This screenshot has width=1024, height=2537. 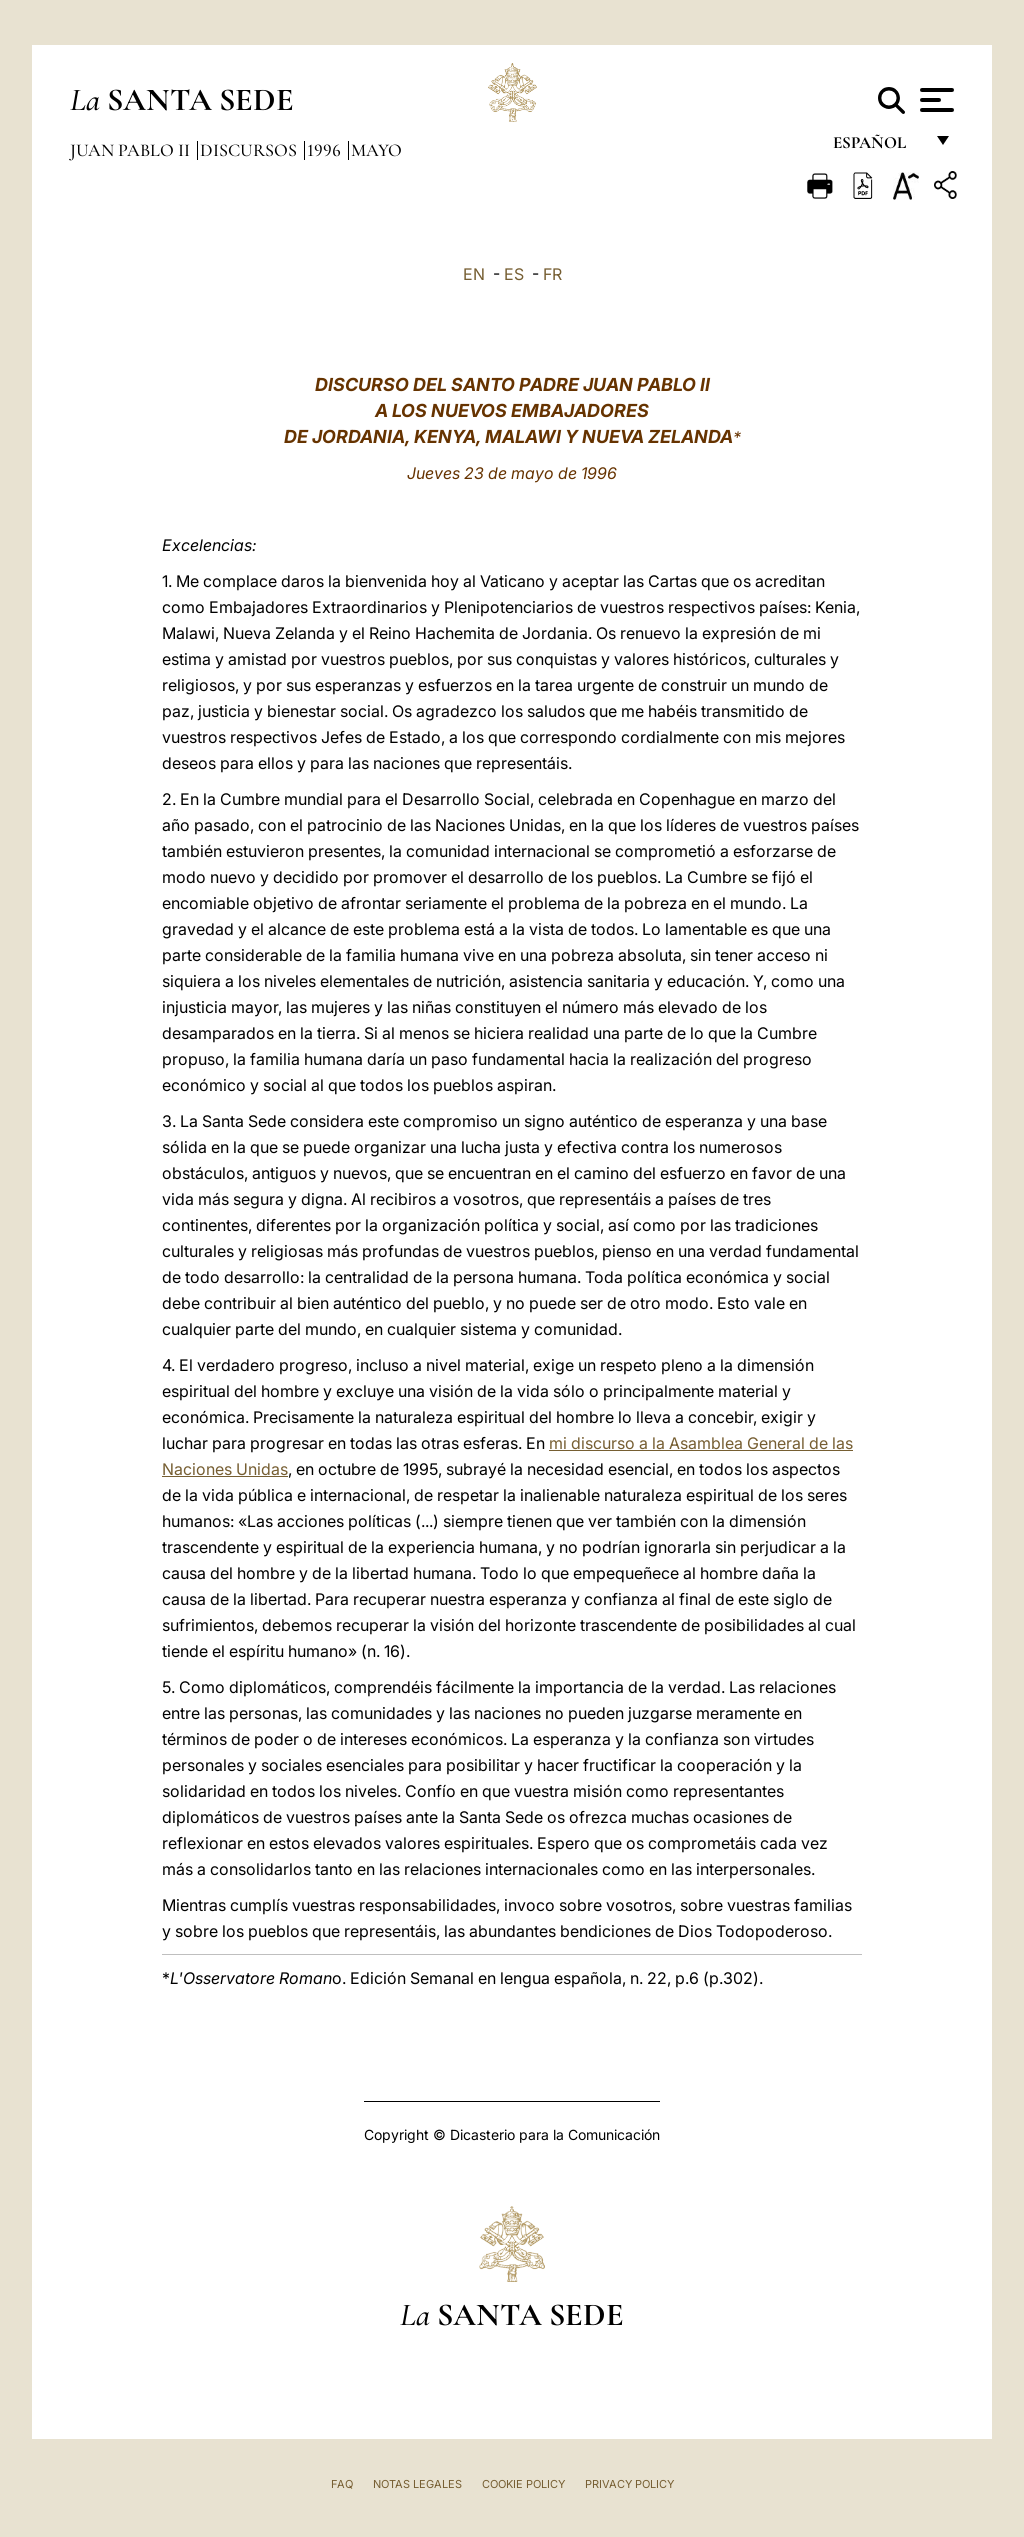 I want to click on EN, so click(x=474, y=274).